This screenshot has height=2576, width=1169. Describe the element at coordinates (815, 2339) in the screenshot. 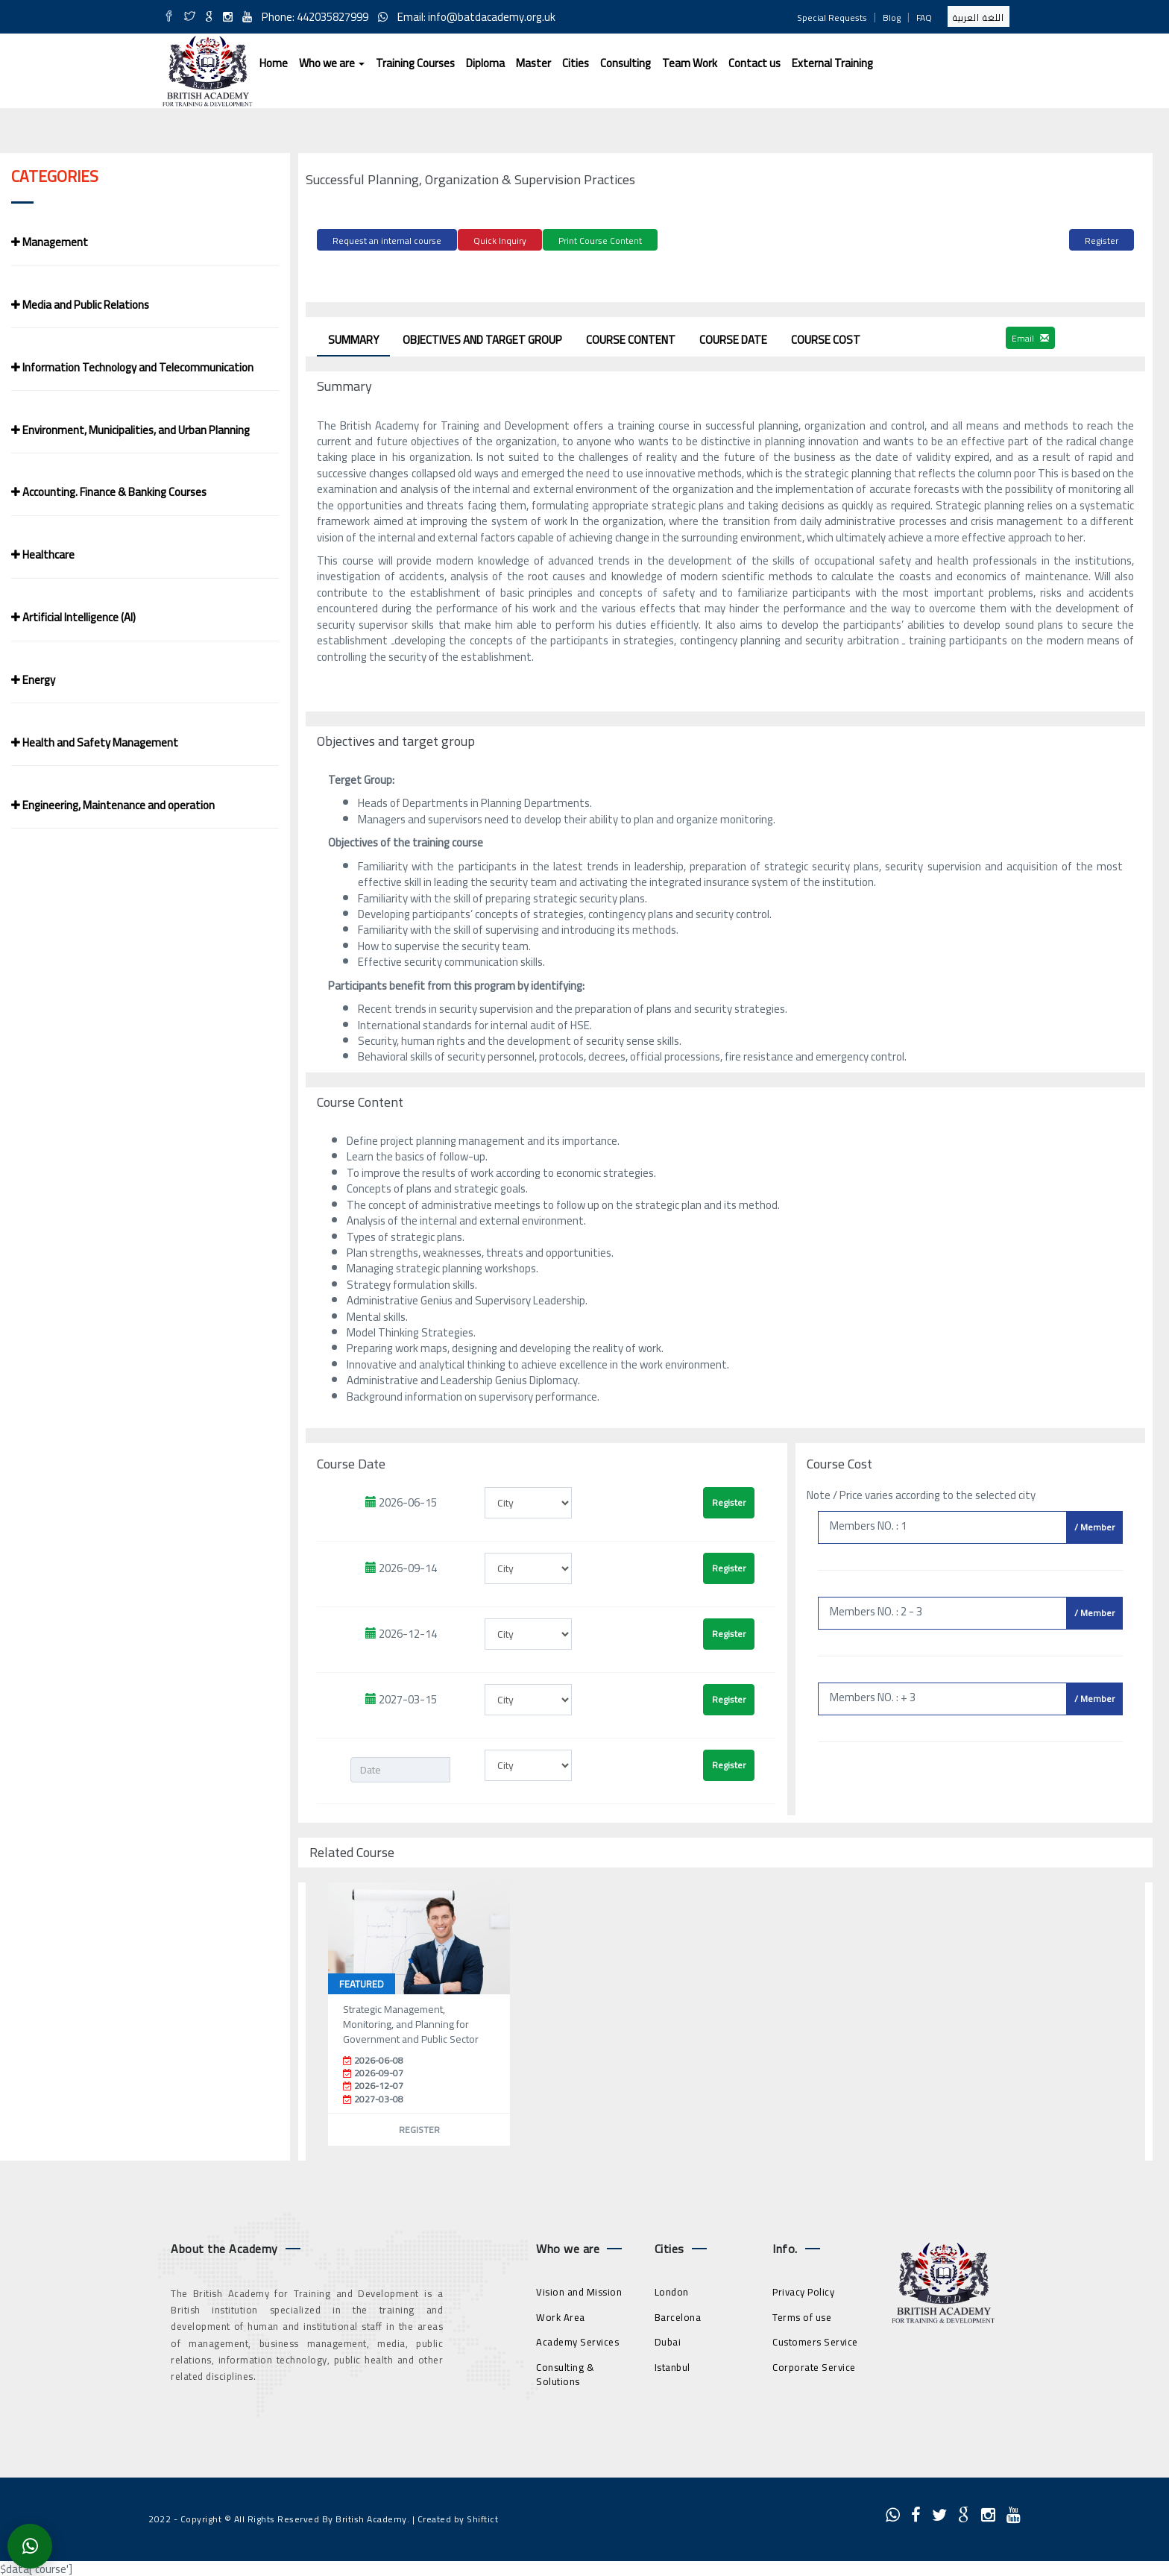

I see `Customers Service` at that location.